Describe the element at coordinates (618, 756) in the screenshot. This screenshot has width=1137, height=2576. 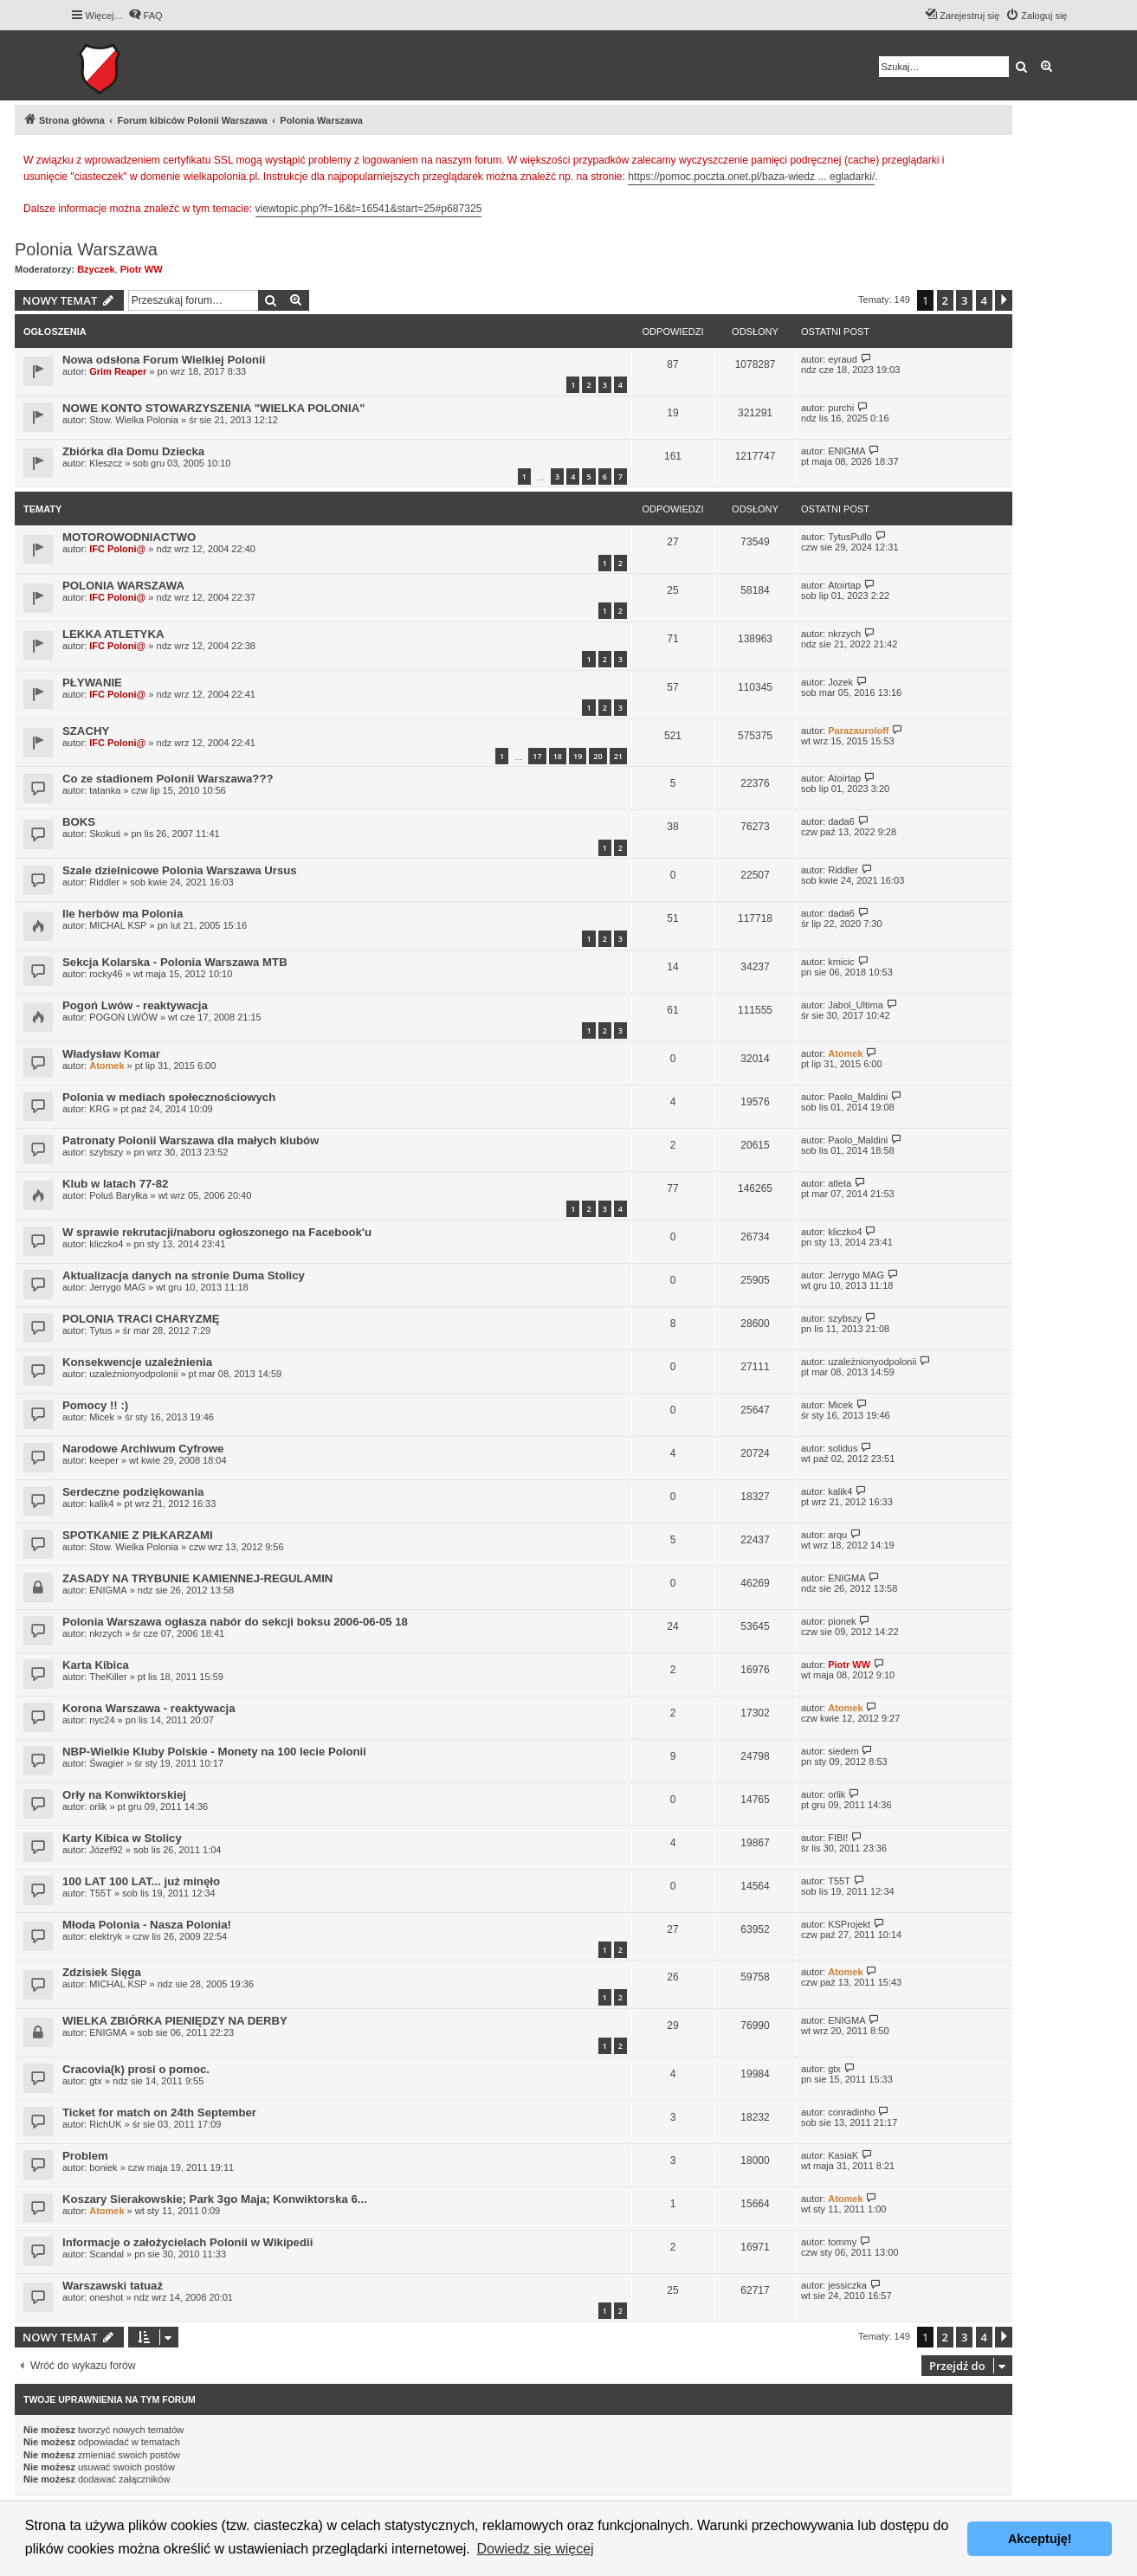
I see `21` at that location.